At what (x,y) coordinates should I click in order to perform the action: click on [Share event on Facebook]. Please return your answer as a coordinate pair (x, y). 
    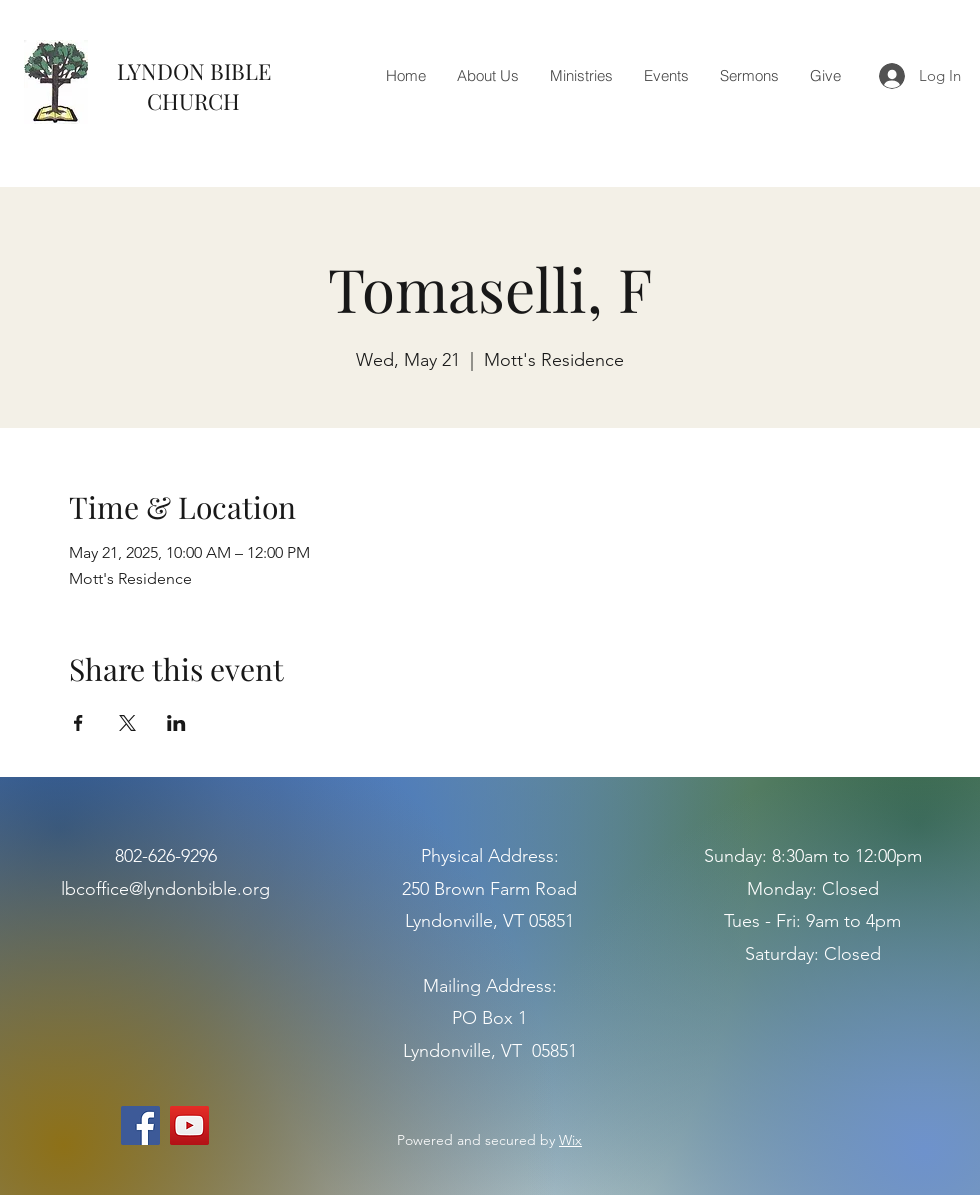
    Looking at the image, I should click on (78, 723).